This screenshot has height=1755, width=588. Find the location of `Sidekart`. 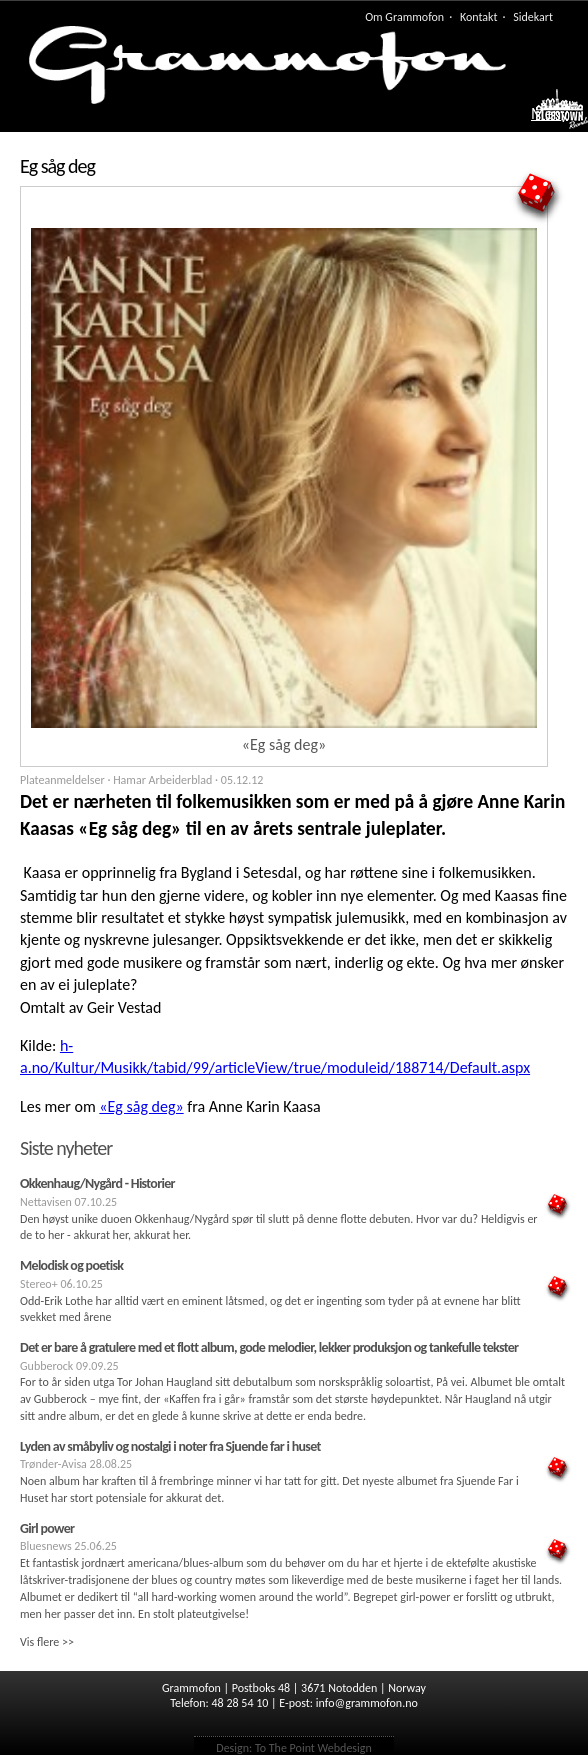

Sidekart is located at coordinates (533, 17).